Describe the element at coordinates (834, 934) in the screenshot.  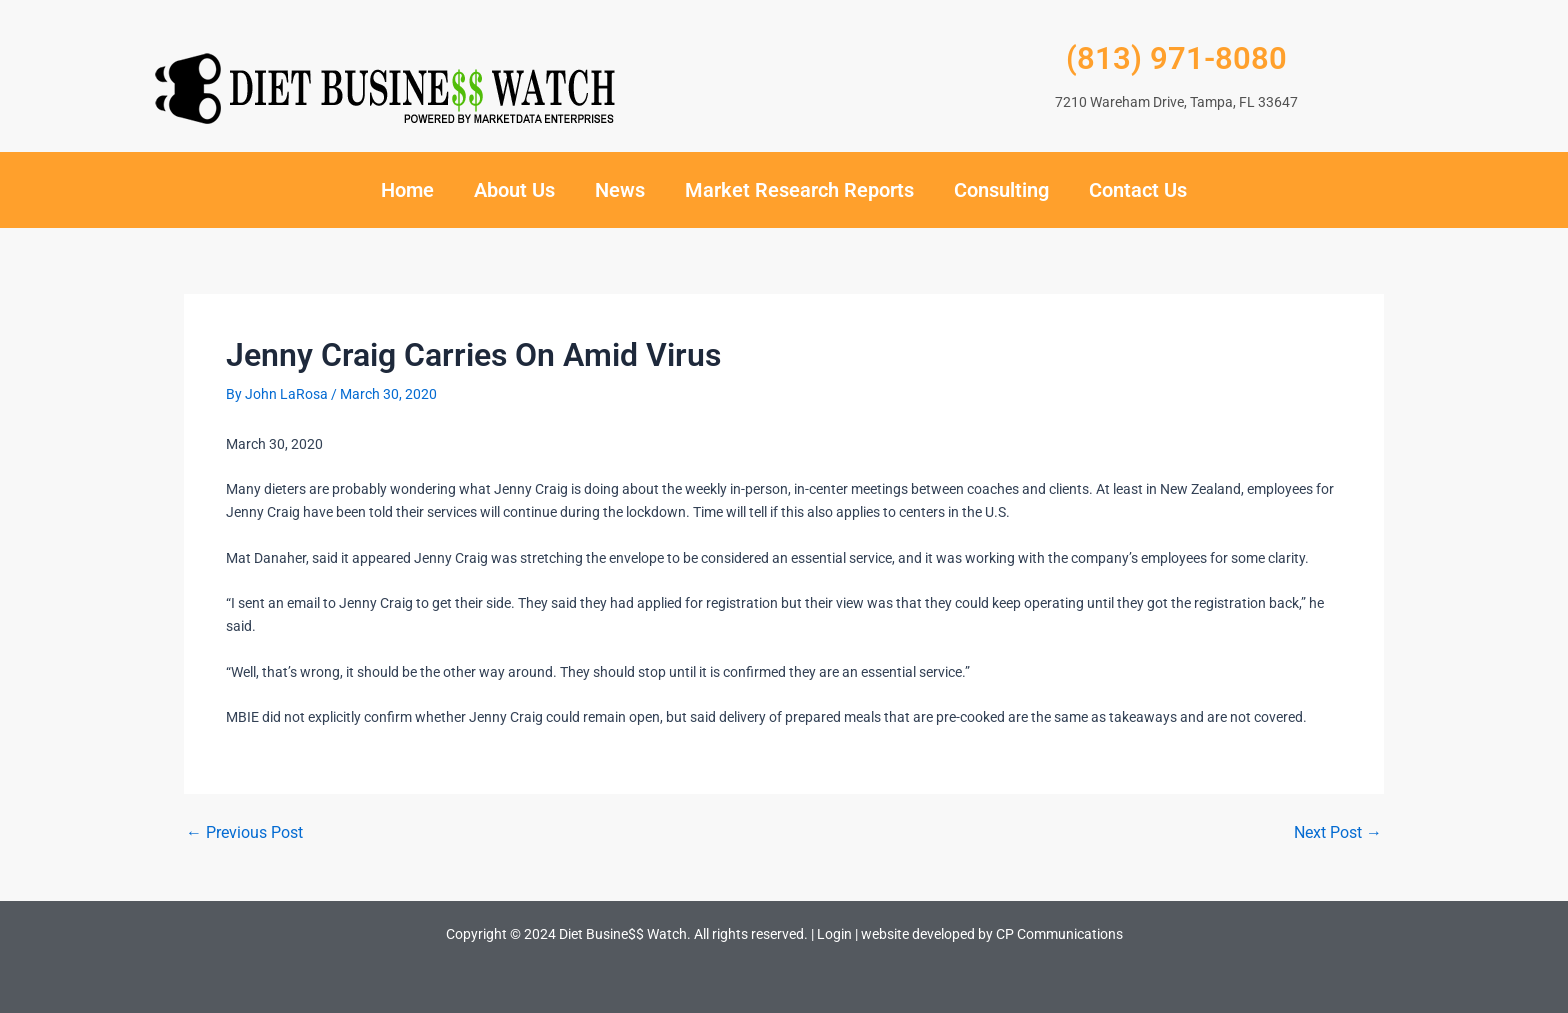
I see `Login` at that location.